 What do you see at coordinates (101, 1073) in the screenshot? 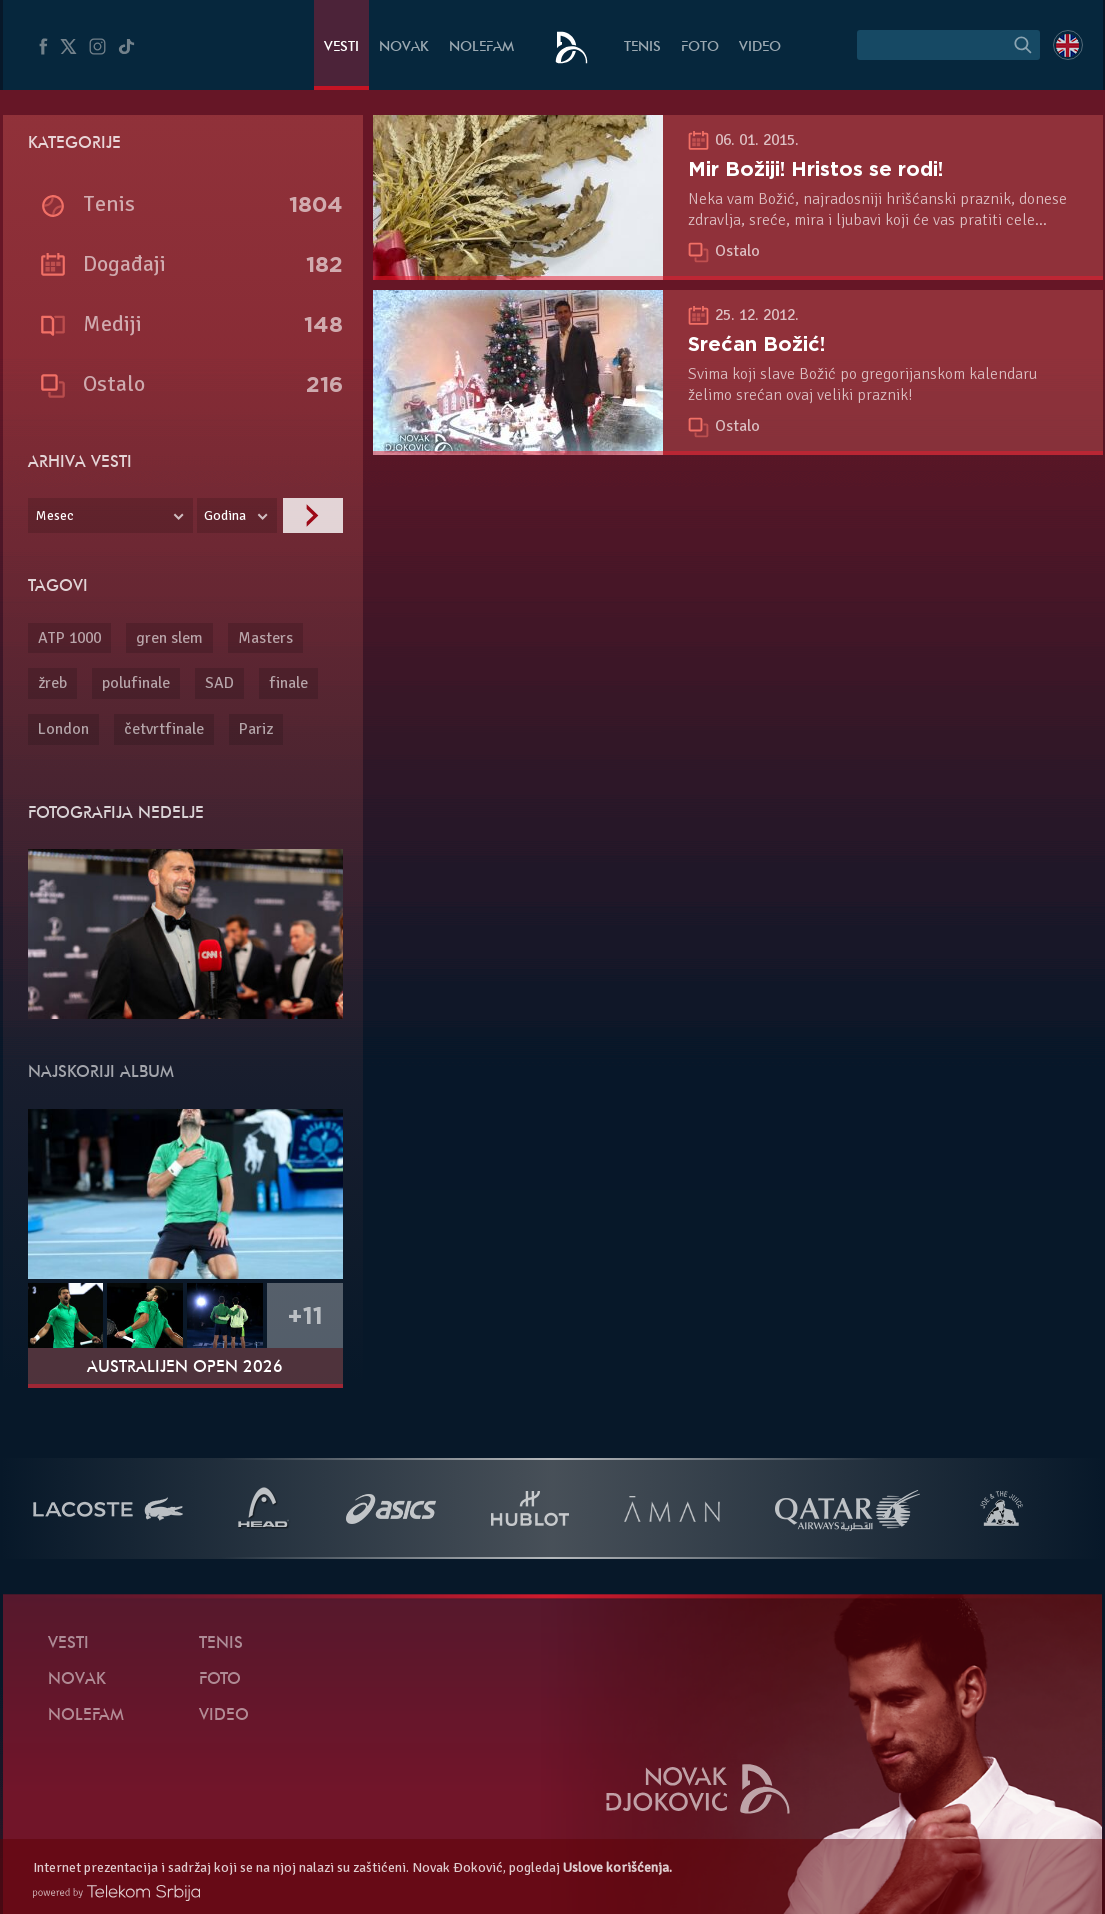
I see `Najskoriji album` at bounding box center [101, 1073].